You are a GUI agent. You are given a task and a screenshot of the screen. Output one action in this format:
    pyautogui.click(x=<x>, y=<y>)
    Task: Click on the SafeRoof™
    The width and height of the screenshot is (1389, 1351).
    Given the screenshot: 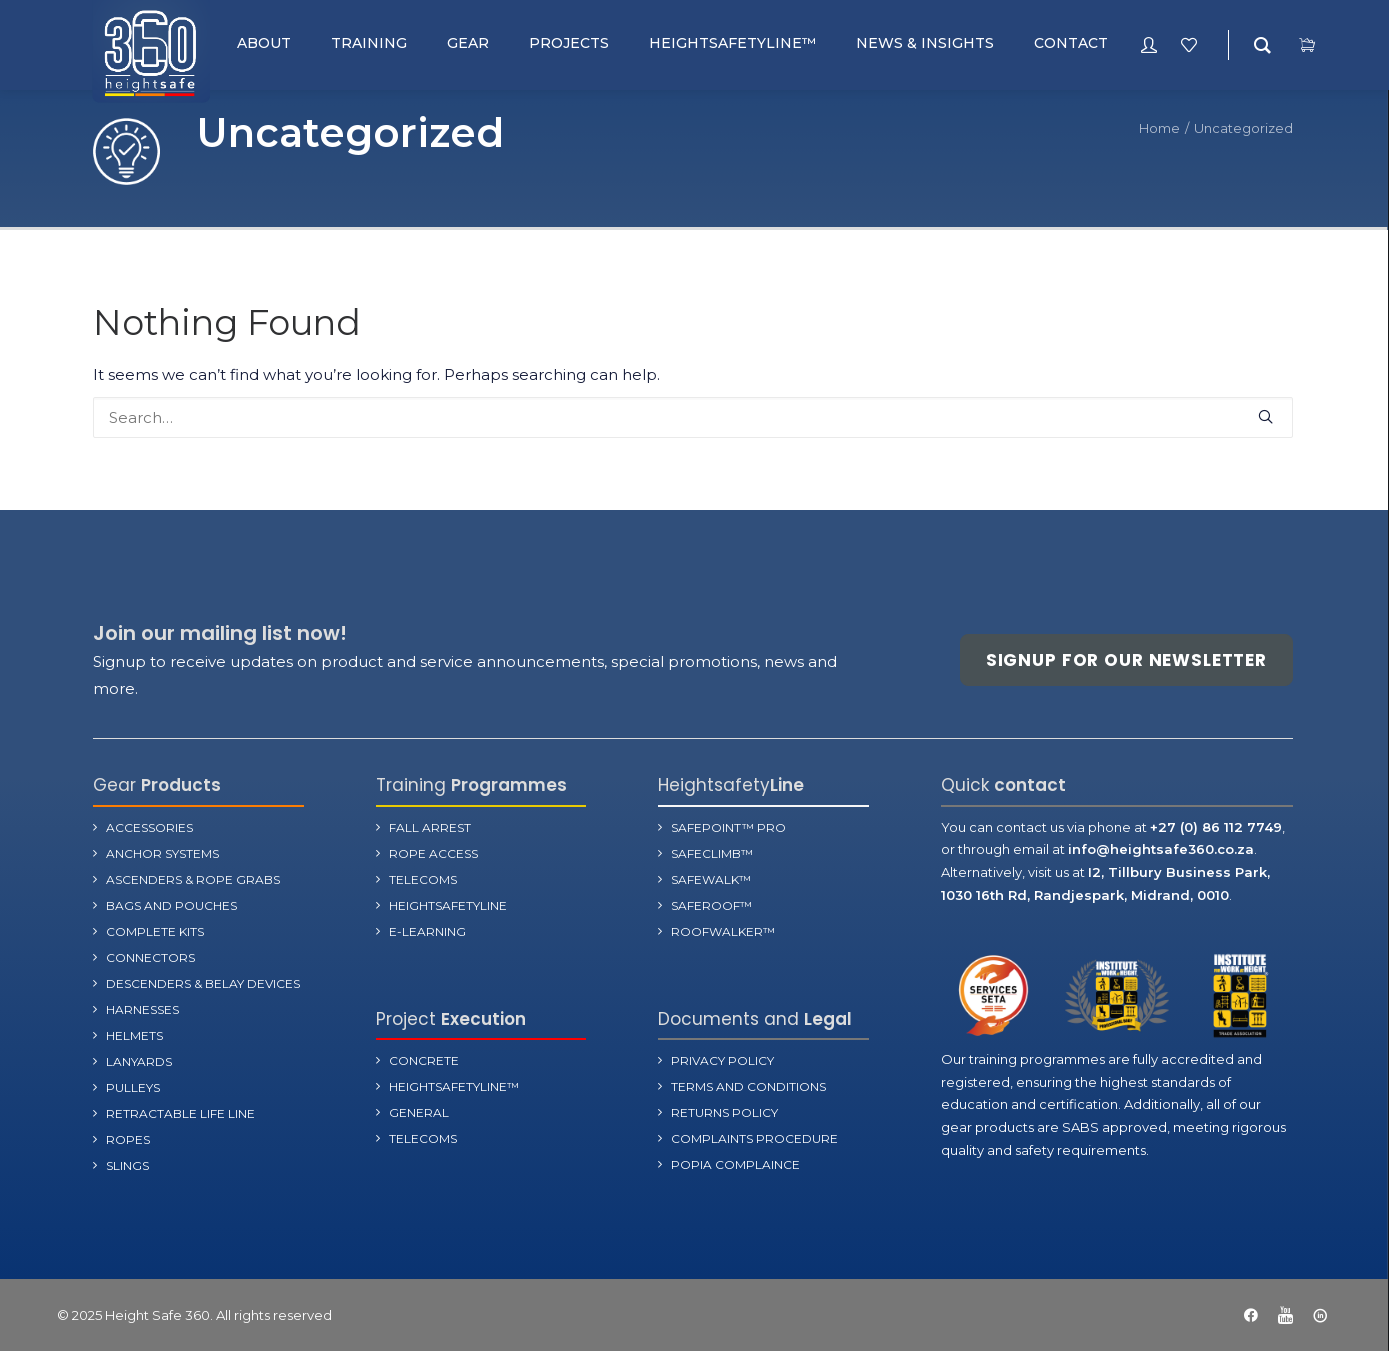 What is the action you would take?
    pyautogui.click(x=711, y=904)
    